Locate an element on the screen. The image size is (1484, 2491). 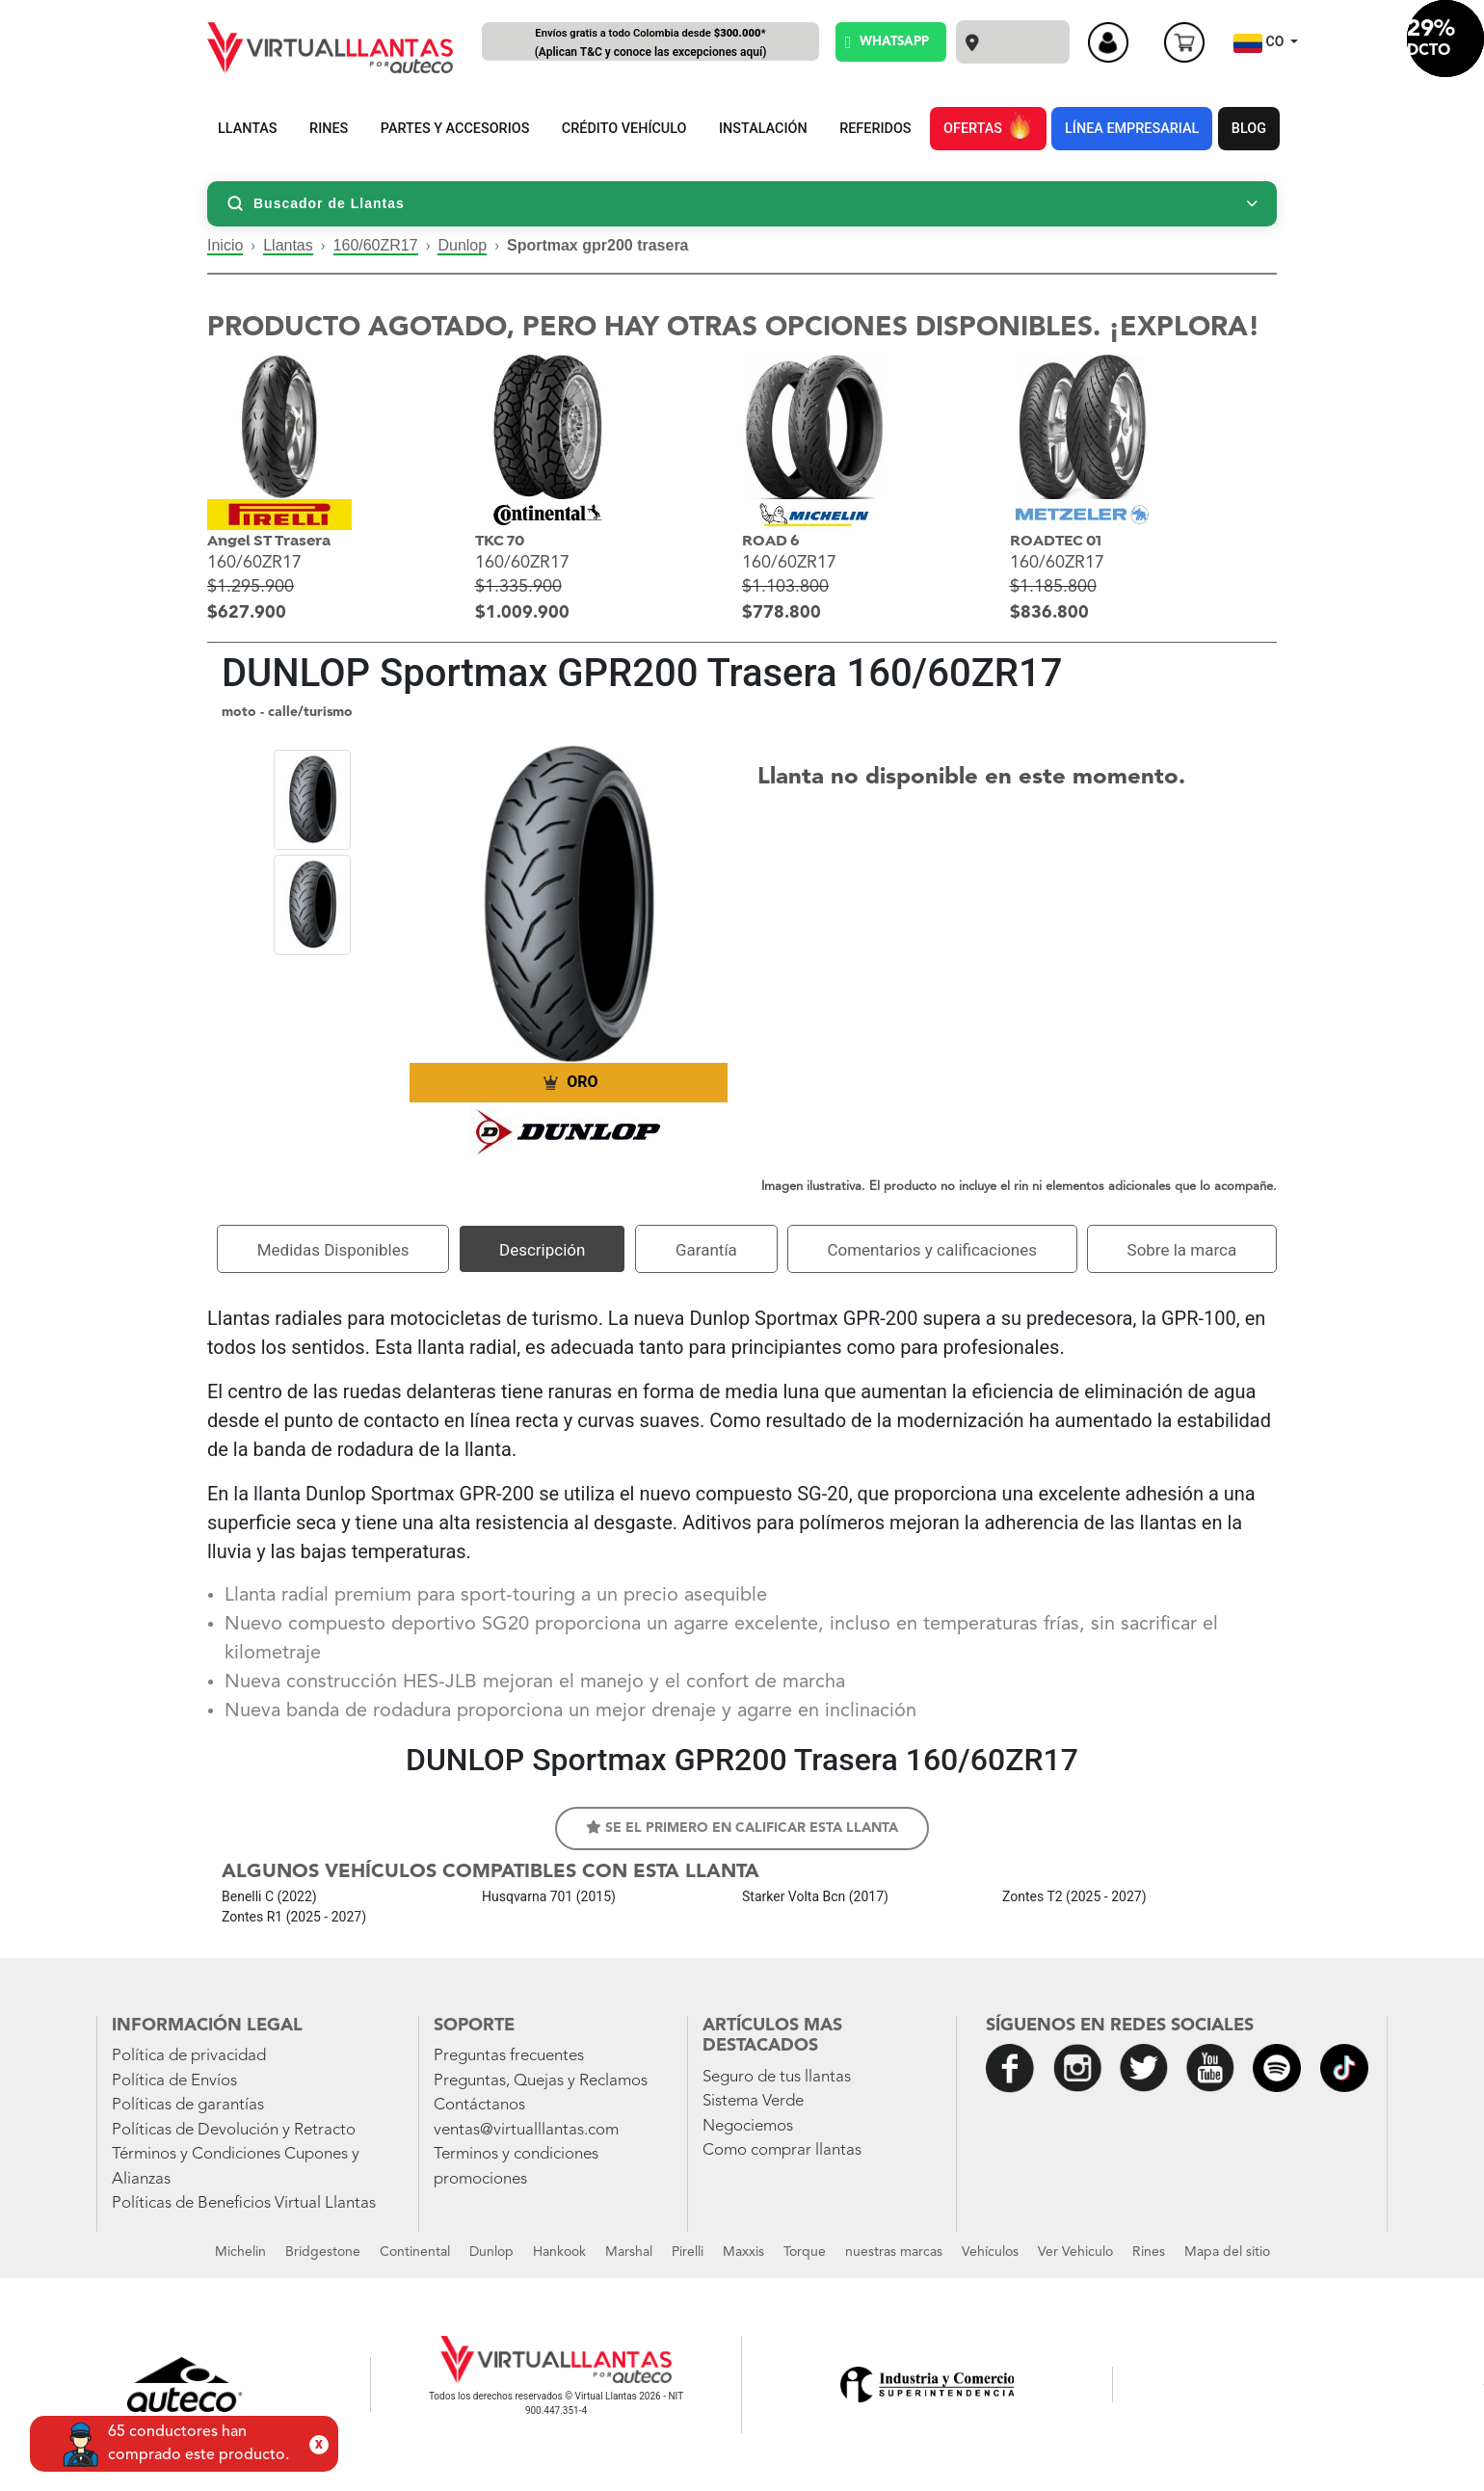
Angel ST Trasera is located at coordinates (269, 541).